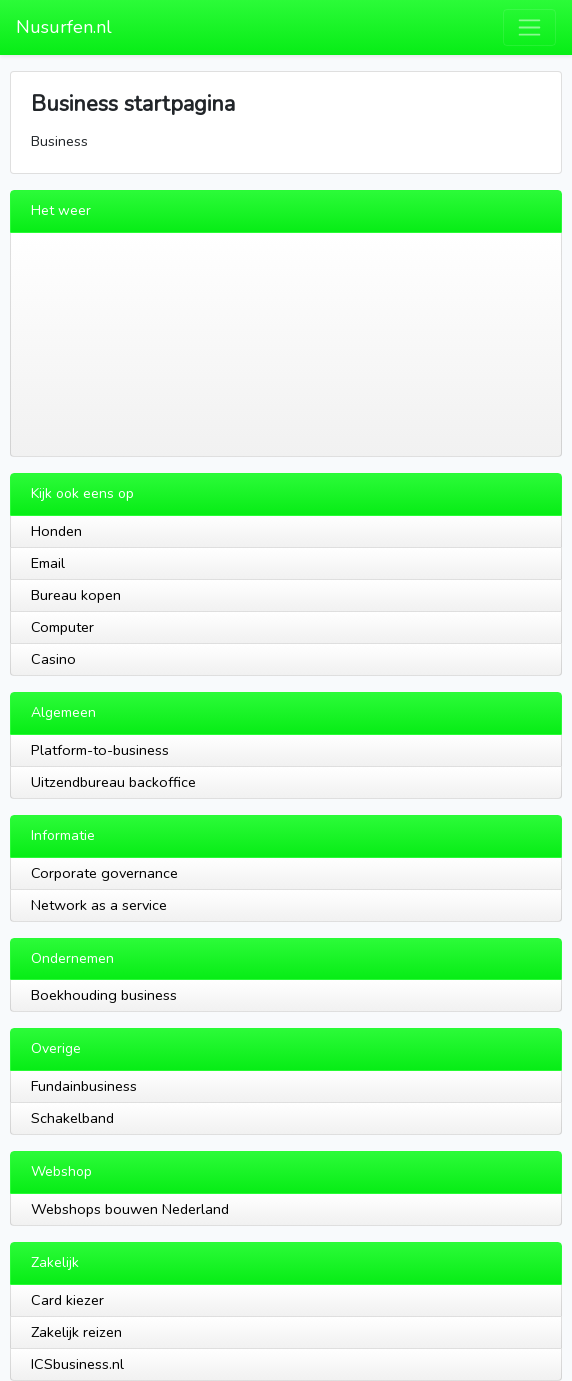 The height and width of the screenshot is (1381, 572). What do you see at coordinates (56, 531) in the screenshot?
I see `Honden` at bounding box center [56, 531].